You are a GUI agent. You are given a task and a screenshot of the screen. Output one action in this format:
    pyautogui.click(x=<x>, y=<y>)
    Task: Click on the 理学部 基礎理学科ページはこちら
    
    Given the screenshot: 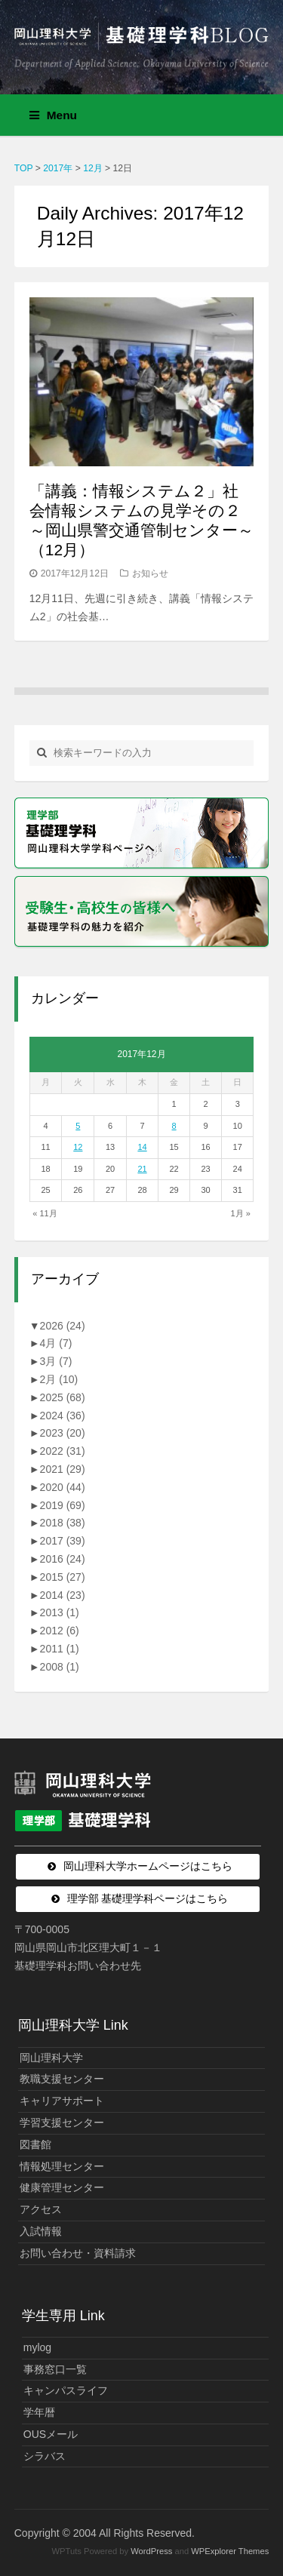 What is the action you would take?
    pyautogui.click(x=148, y=1898)
    